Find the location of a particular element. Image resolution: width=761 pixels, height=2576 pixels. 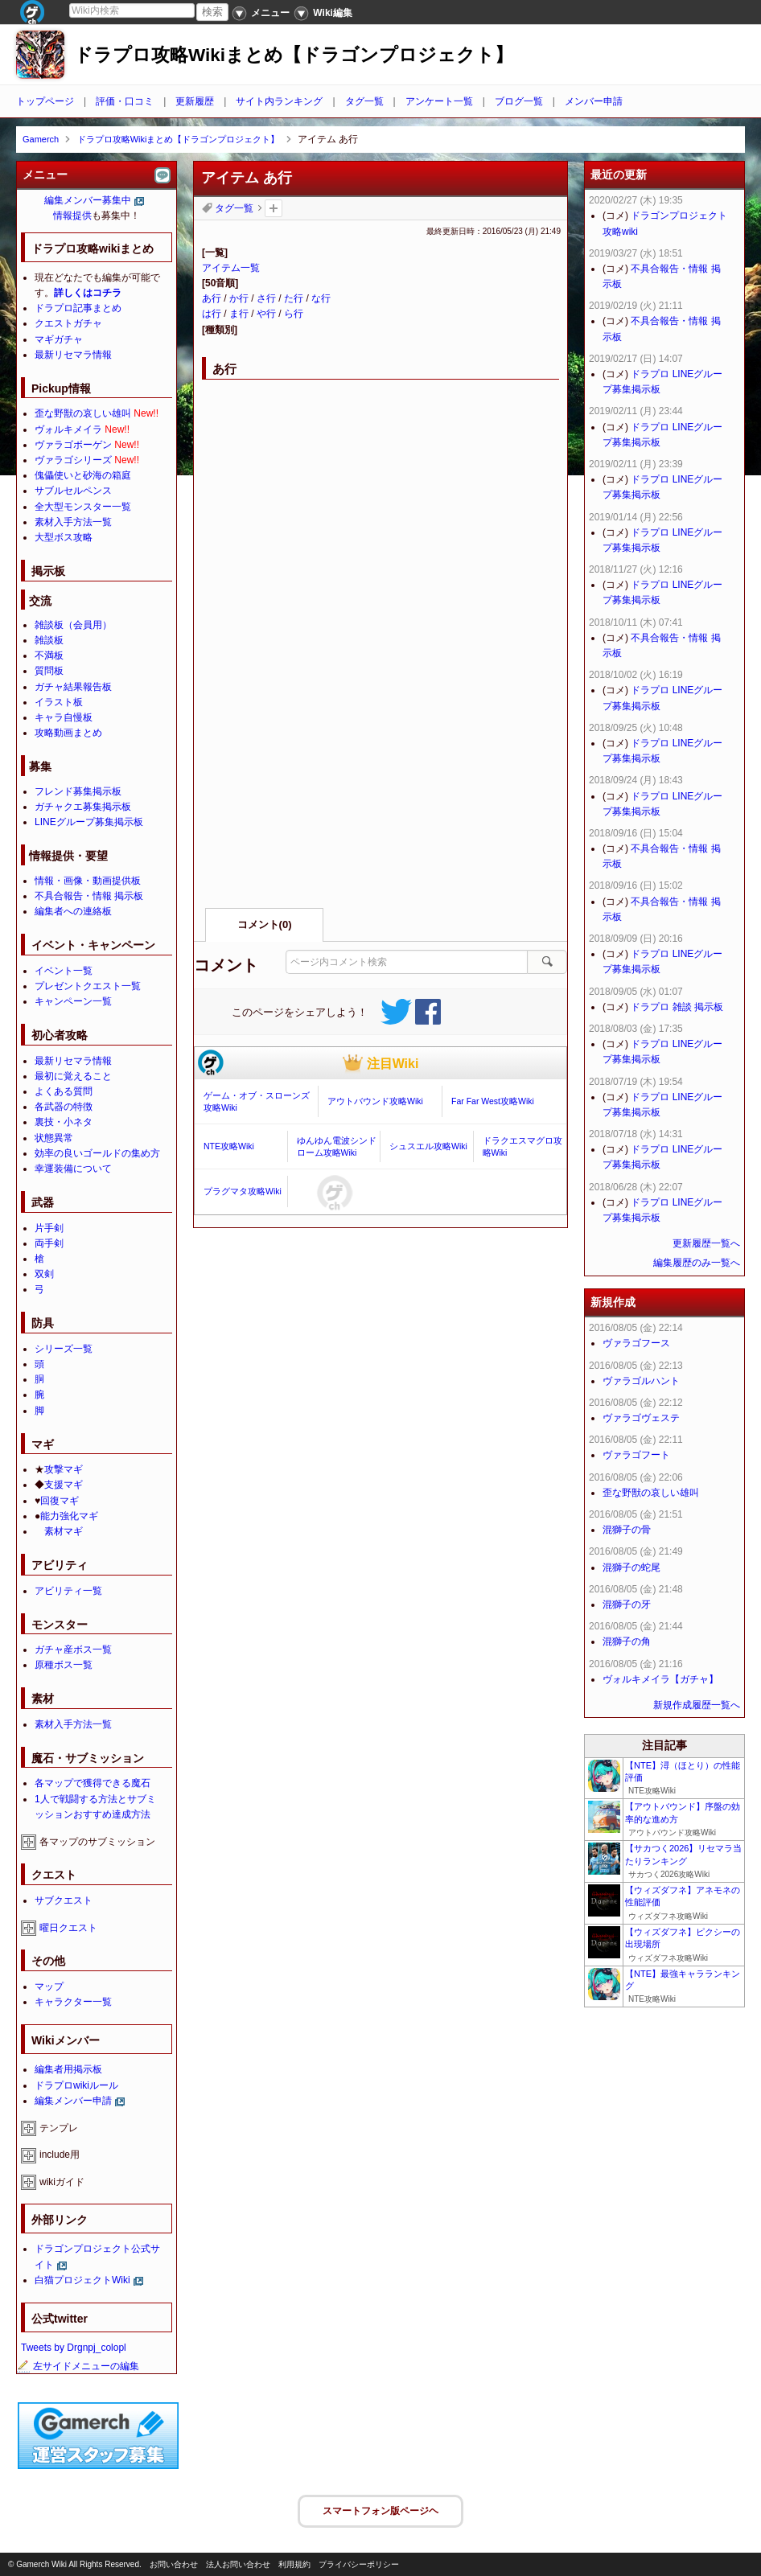

キャンペーン一覧 is located at coordinates (73, 1001).